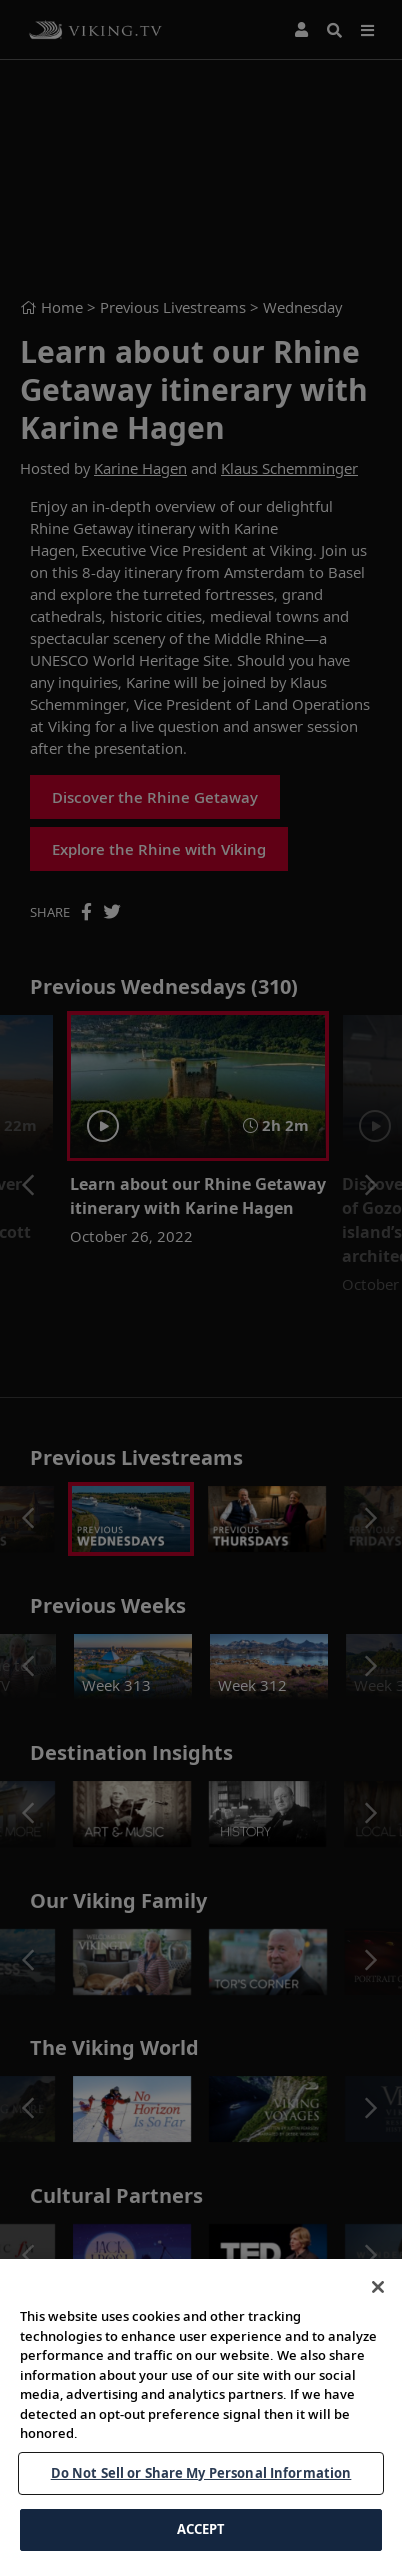  Describe the element at coordinates (378, 2287) in the screenshot. I see `[Close]` at that location.